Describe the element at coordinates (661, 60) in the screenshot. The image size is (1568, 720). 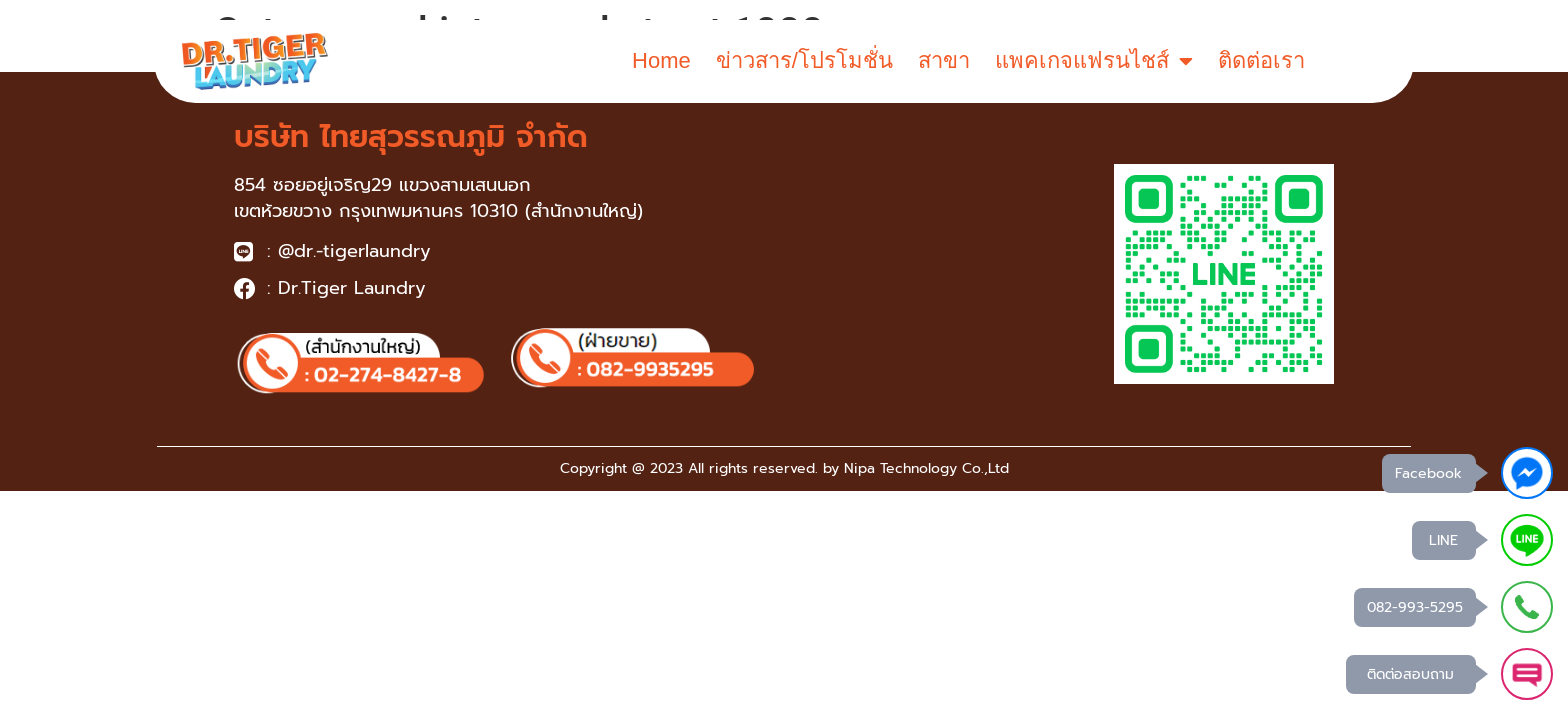
I see `Home` at that location.